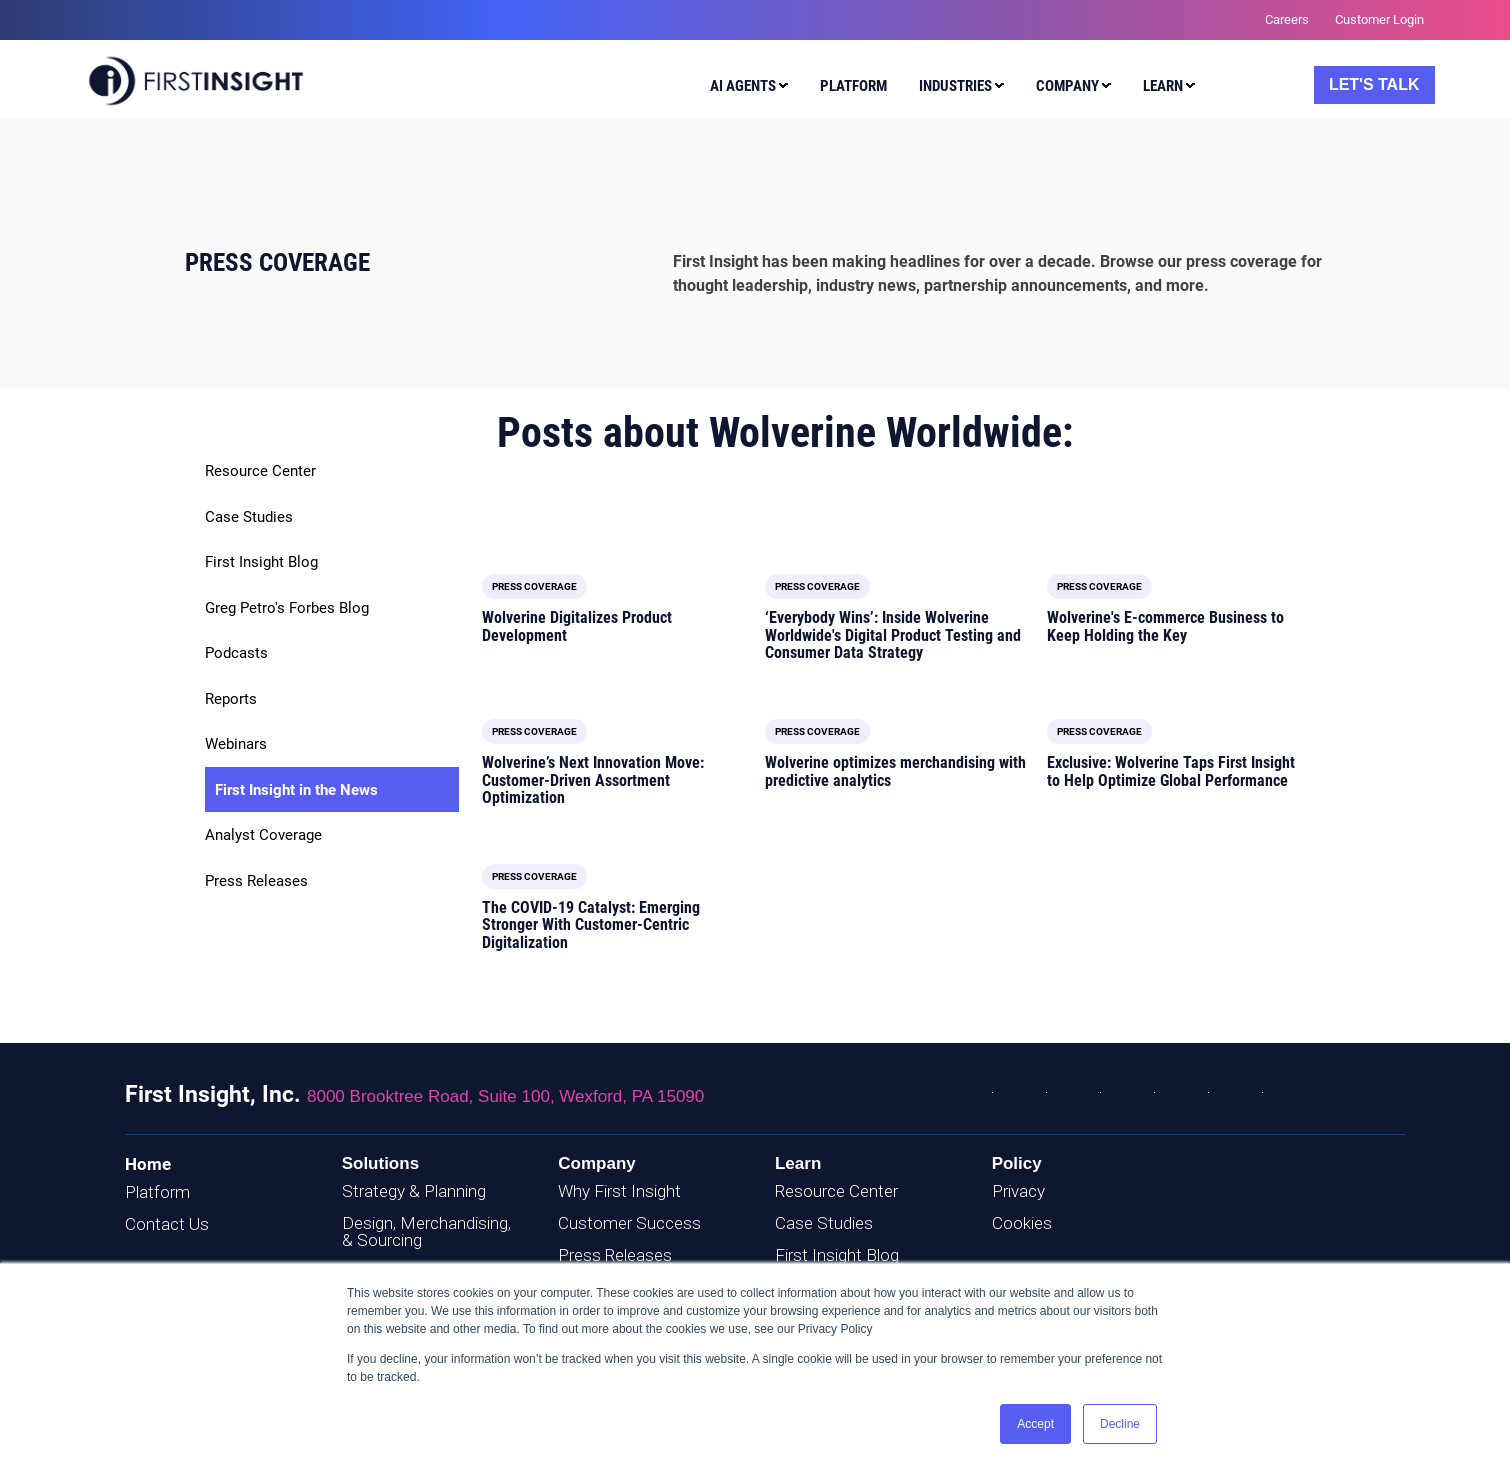 The height and width of the screenshot is (1470, 1510). What do you see at coordinates (414, 1191) in the screenshot?
I see `Strategy & Planning` at bounding box center [414, 1191].